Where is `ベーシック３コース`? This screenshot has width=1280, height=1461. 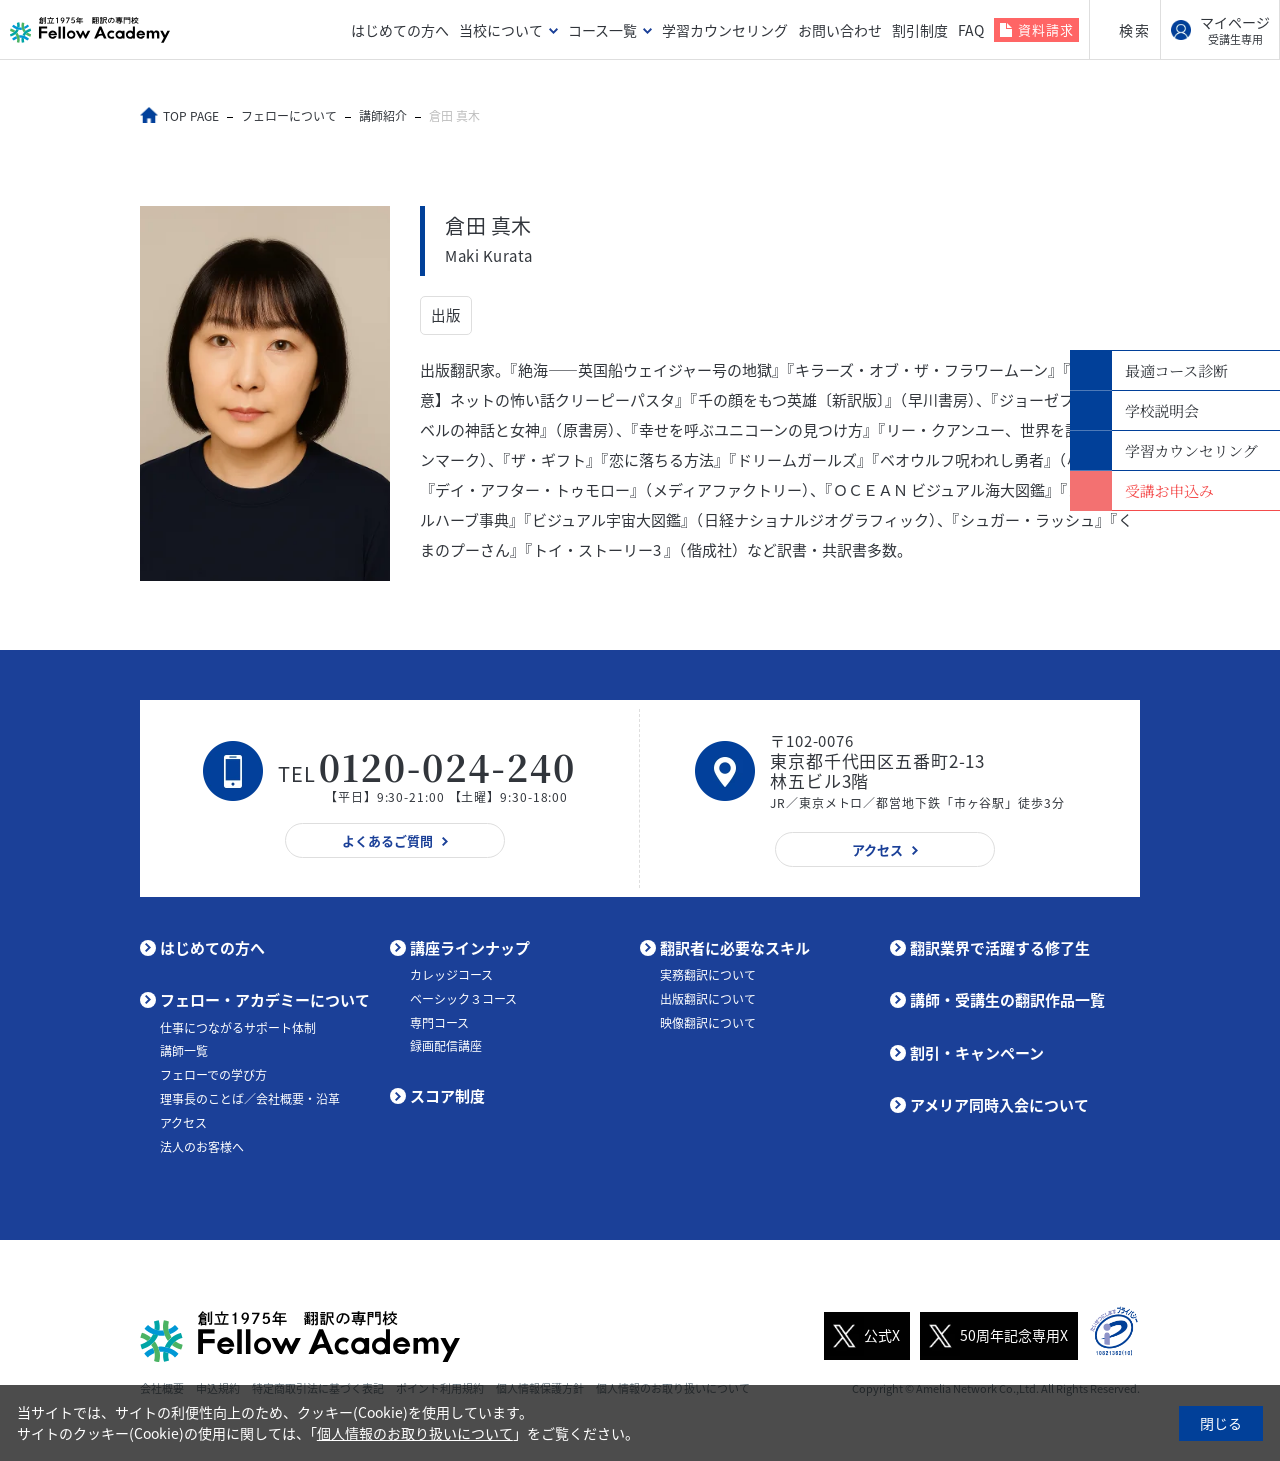
ベーシック３コース is located at coordinates (463, 999).